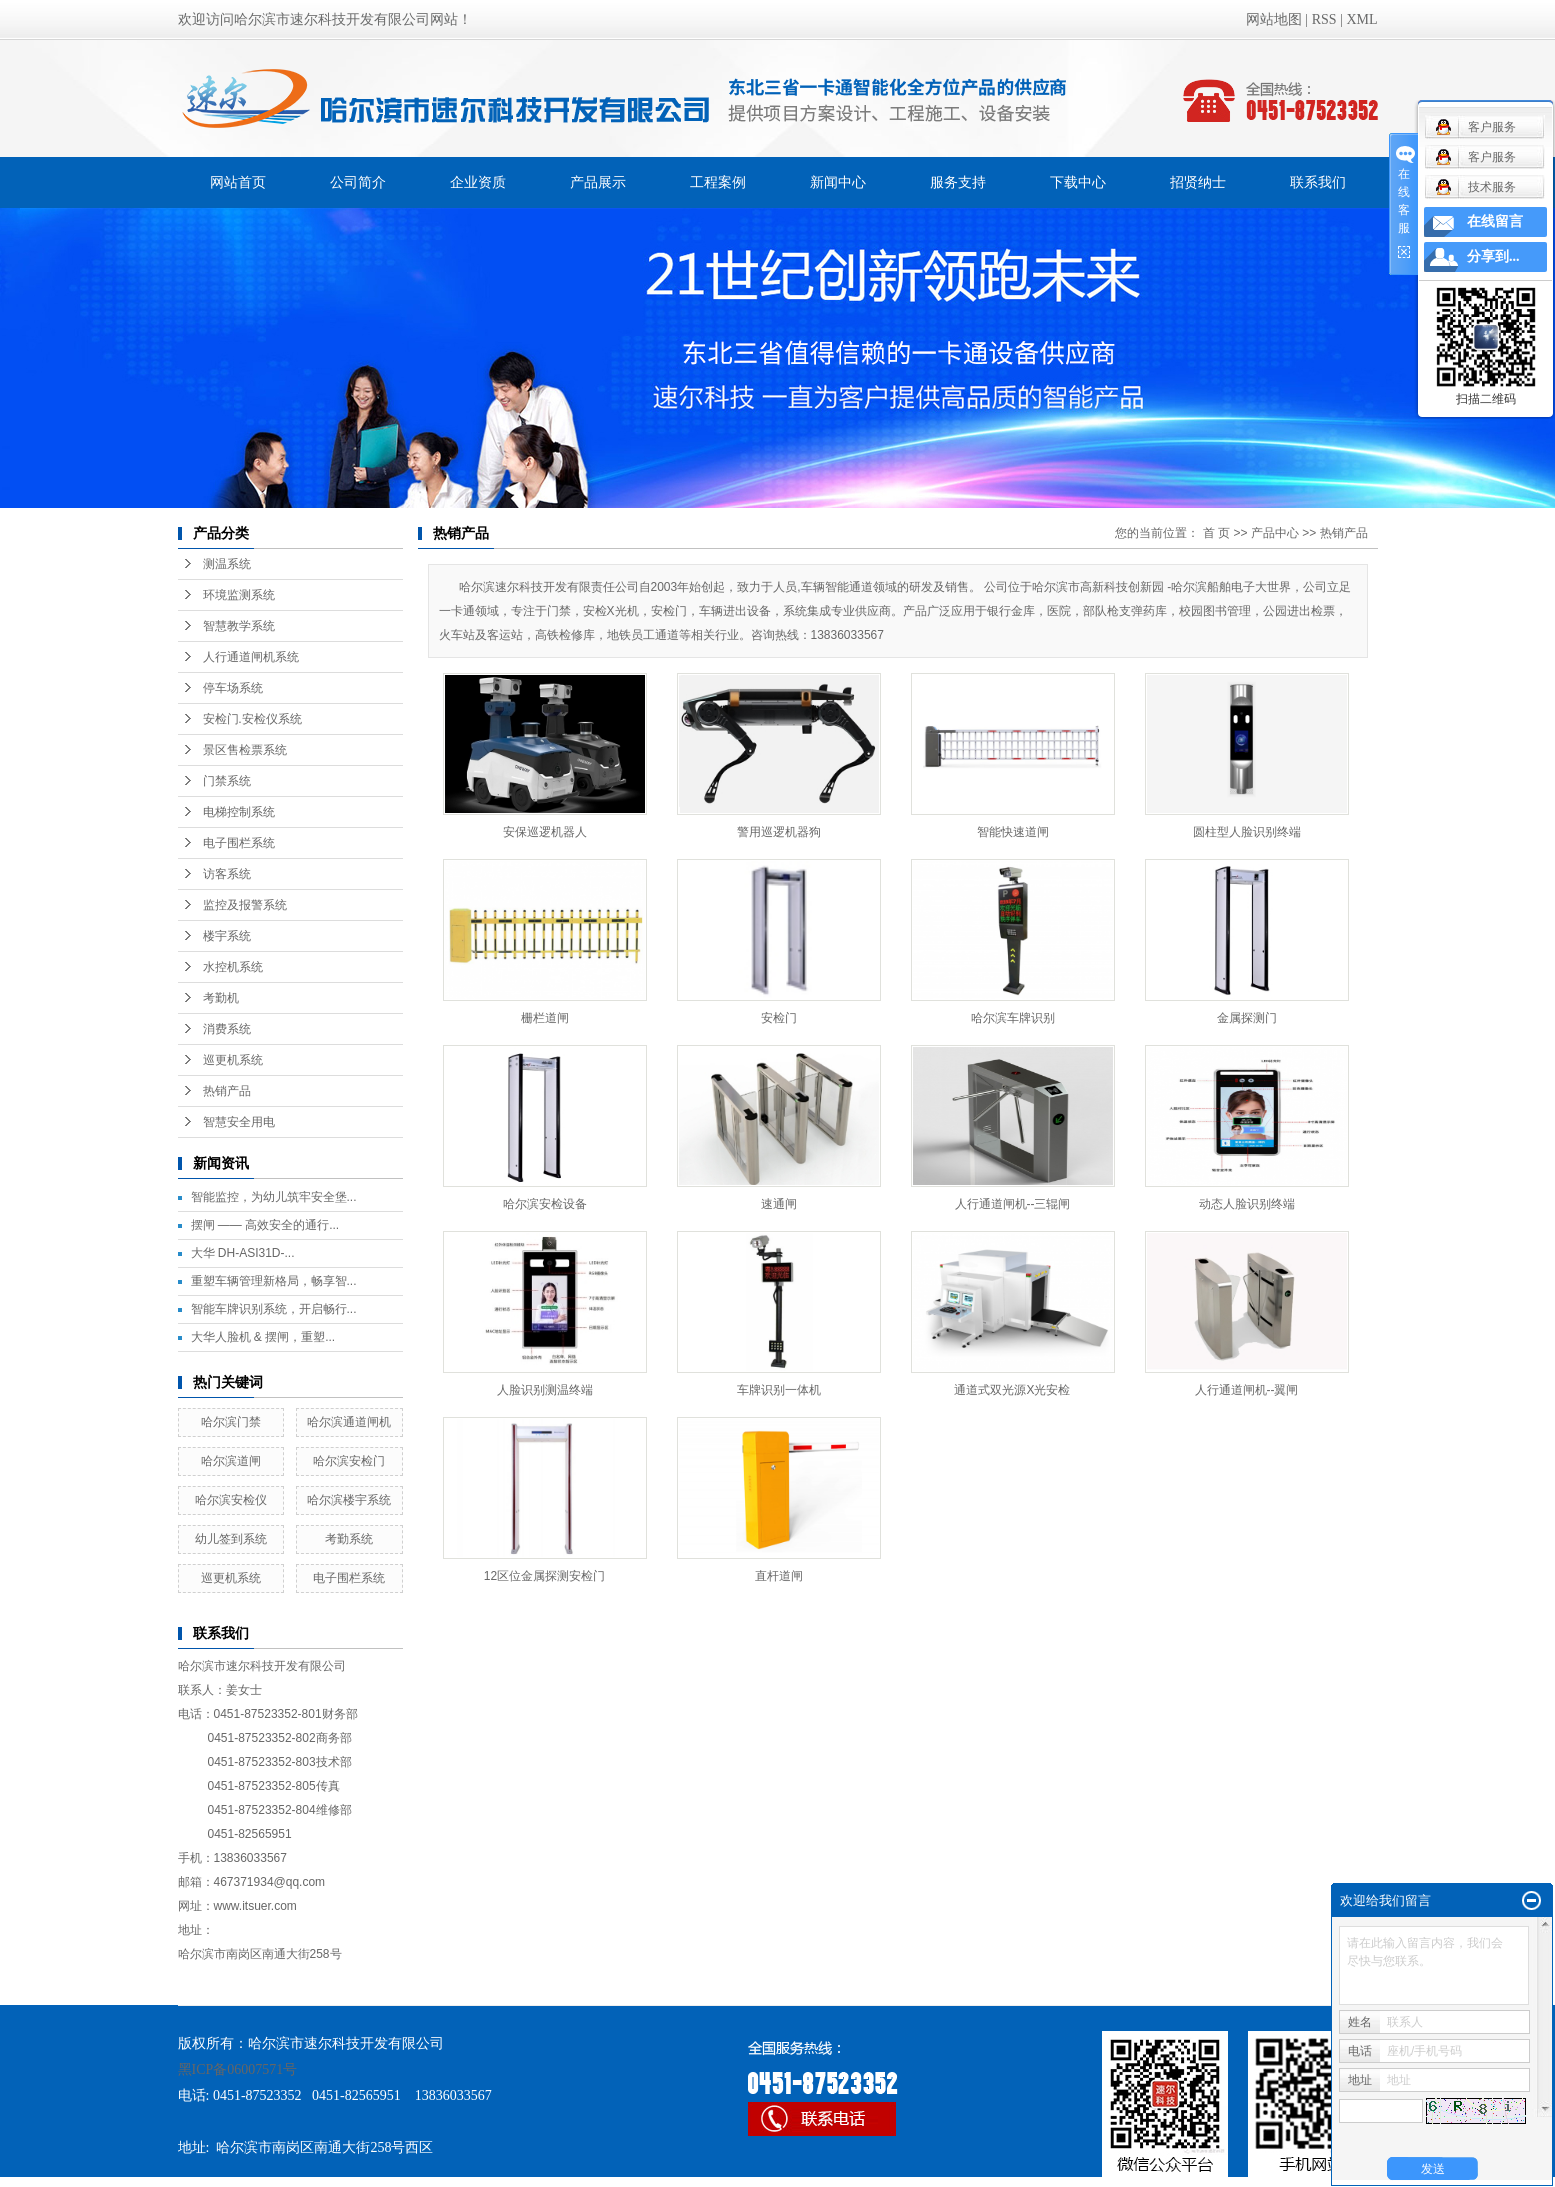 This screenshot has height=2187, width=1555. Describe the element at coordinates (779, 1204) in the screenshot. I see `速通闸` at that location.